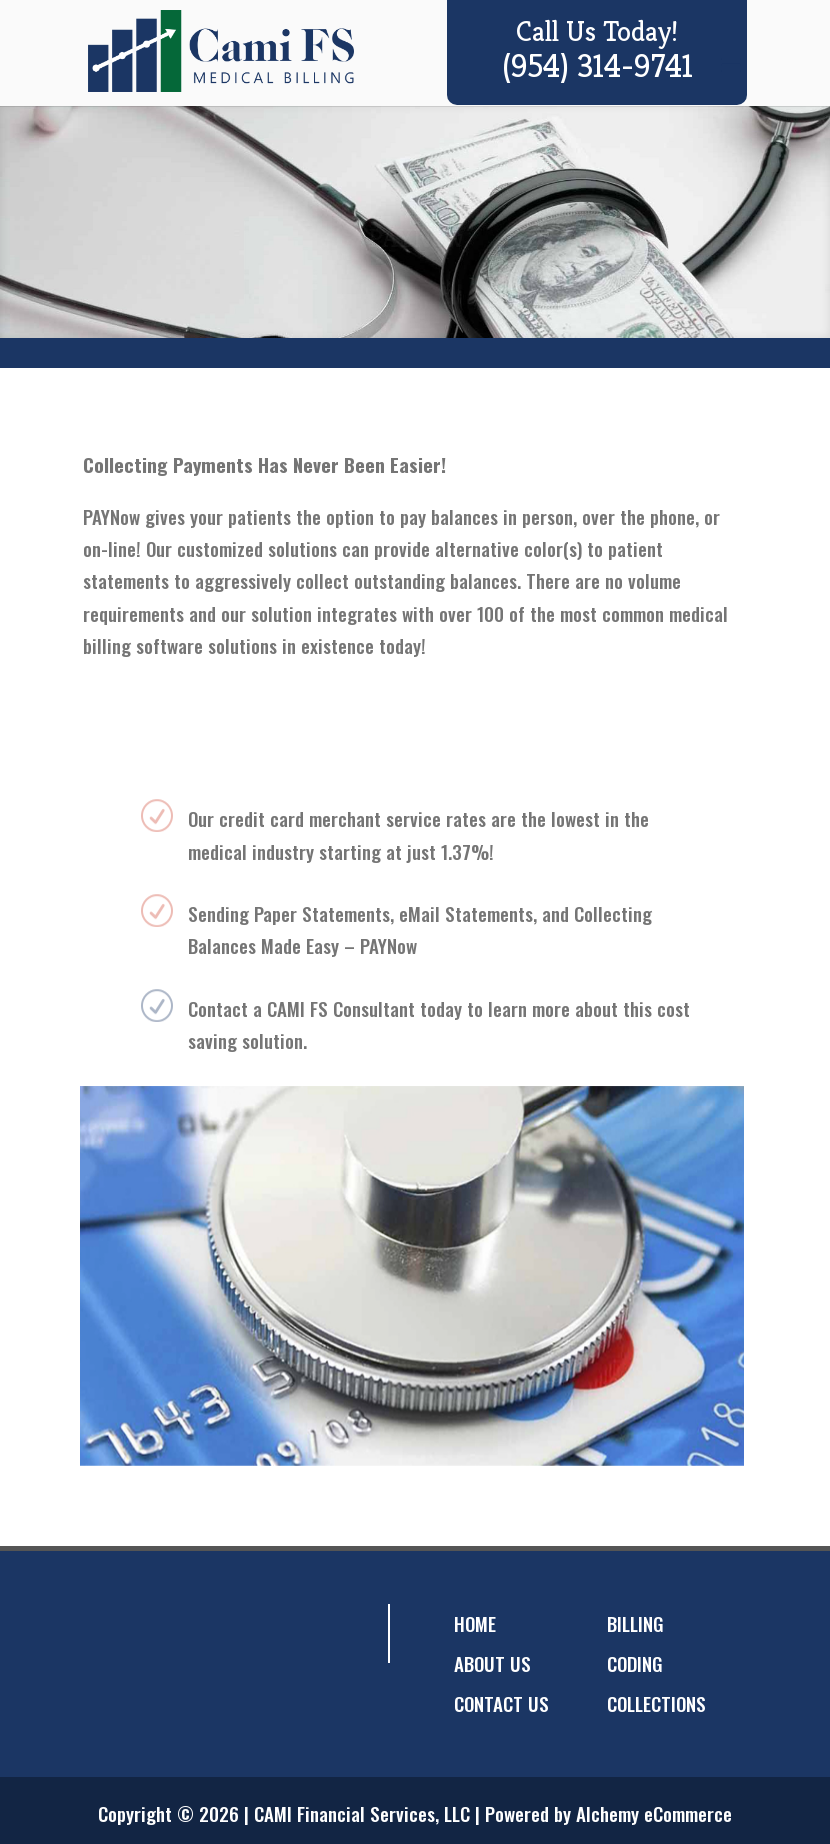 Image resolution: width=830 pixels, height=1844 pixels. What do you see at coordinates (492, 1663) in the screenshot?
I see `ABOUT US` at bounding box center [492, 1663].